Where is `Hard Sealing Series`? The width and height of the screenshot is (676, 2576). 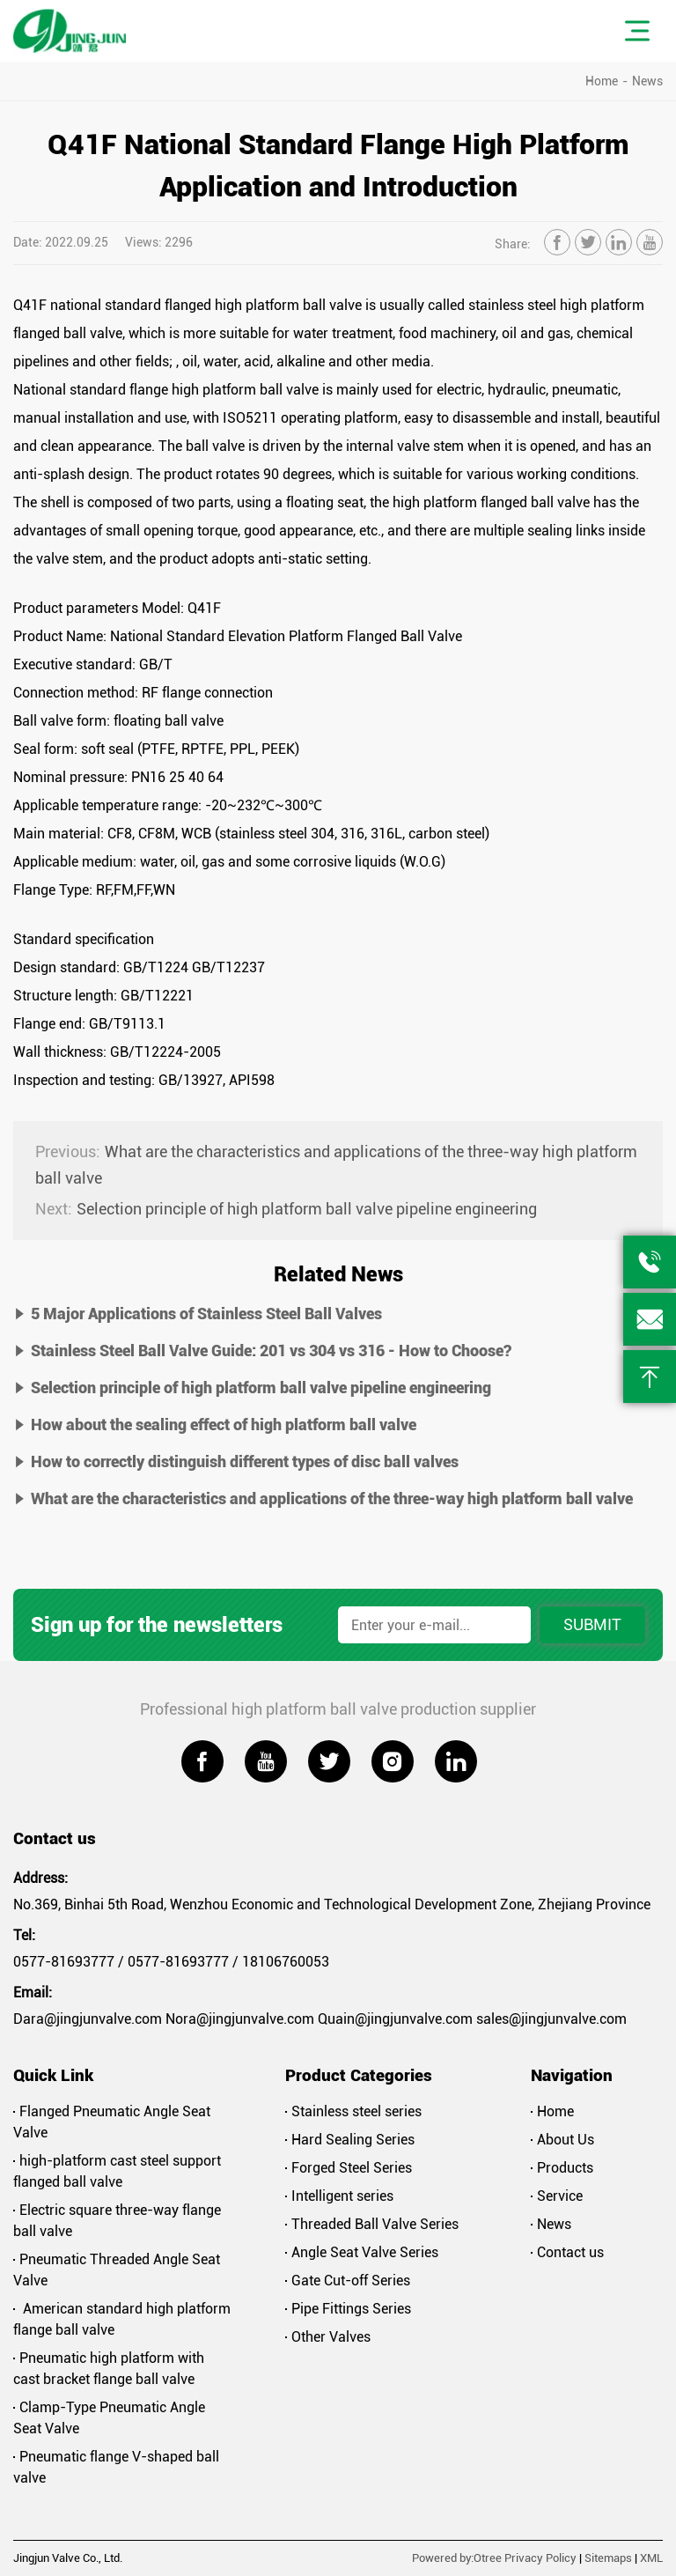 Hard Sealing Series is located at coordinates (350, 2139).